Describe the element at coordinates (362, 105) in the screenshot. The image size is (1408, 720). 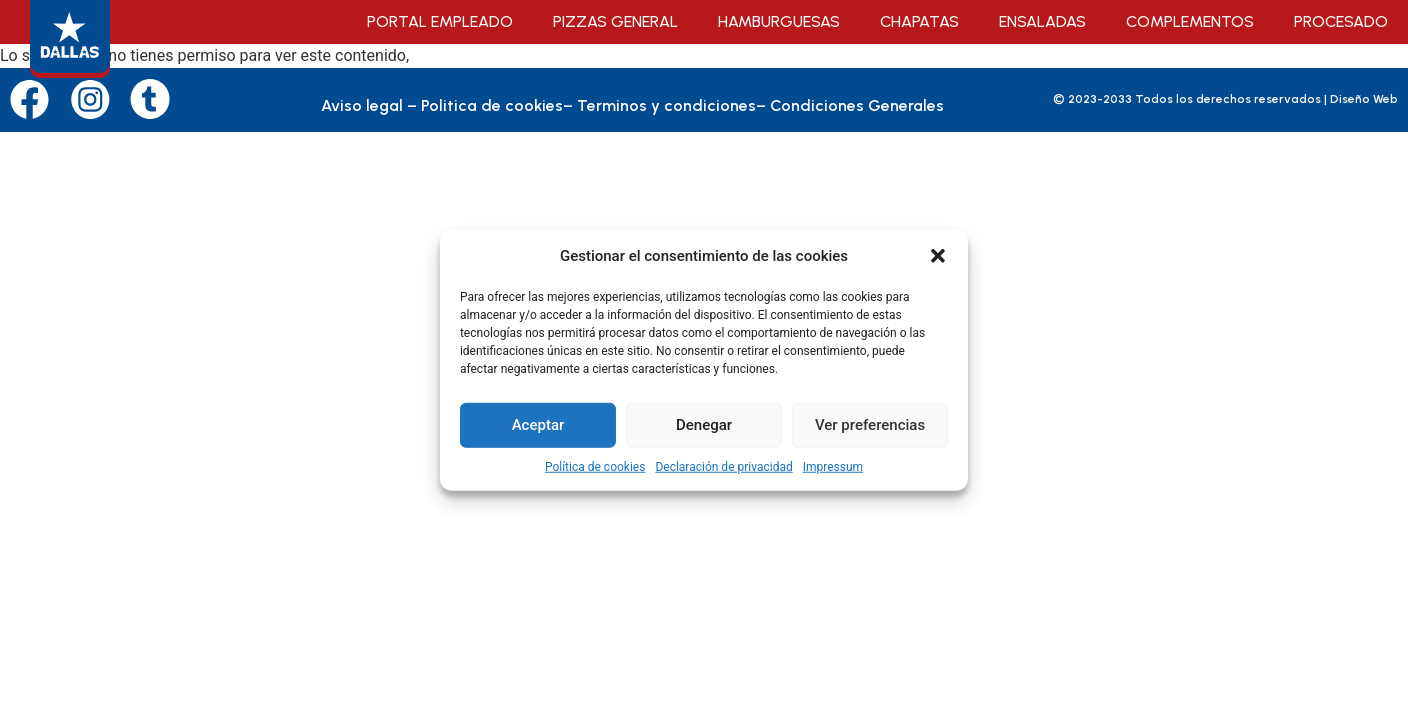
I see `Aviso legal` at that location.